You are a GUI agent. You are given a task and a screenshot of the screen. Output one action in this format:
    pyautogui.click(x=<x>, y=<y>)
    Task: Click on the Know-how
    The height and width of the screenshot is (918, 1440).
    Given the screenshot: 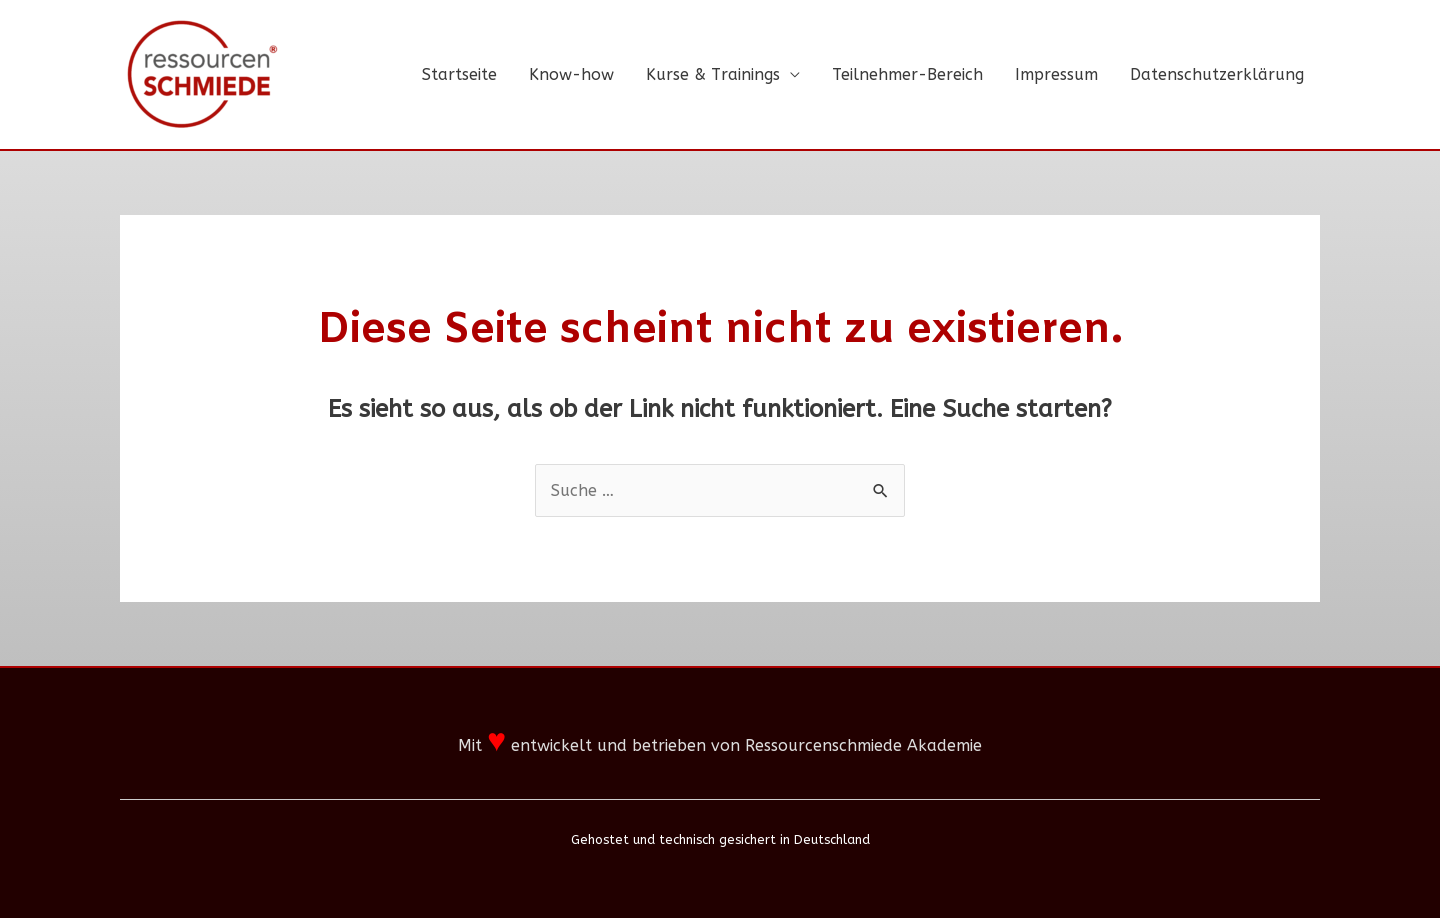 What is the action you would take?
    pyautogui.click(x=571, y=74)
    